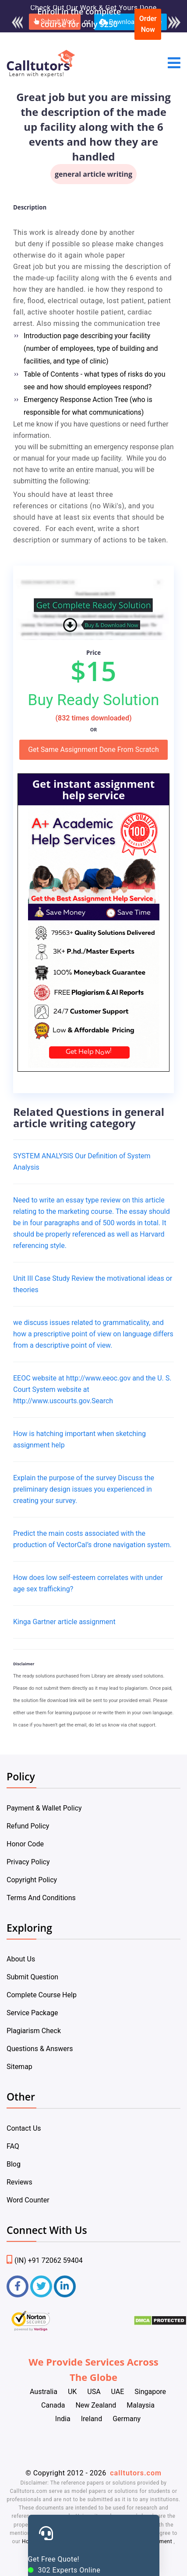 This screenshot has height=2576, width=187. What do you see at coordinates (72, 2391) in the screenshot?
I see `UK` at bounding box center [72, 2391].